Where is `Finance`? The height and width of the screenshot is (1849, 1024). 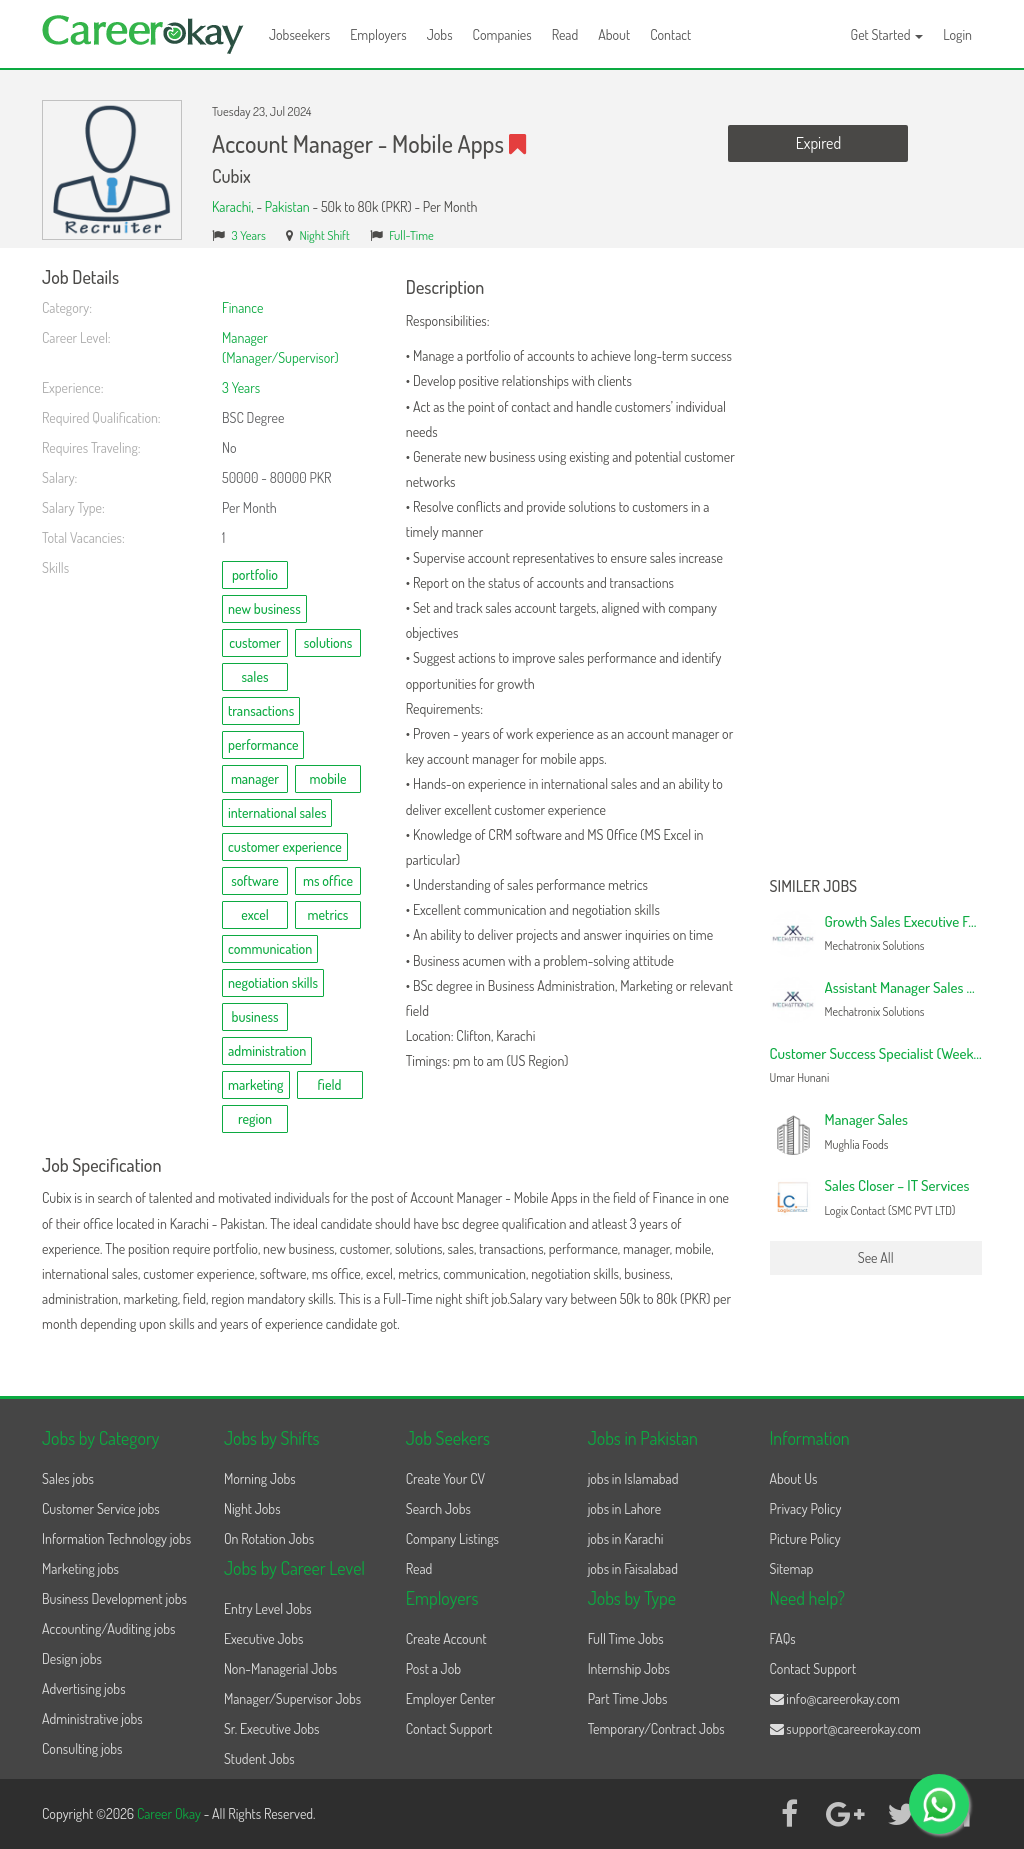 Finance is located at coordinates (242, 307).